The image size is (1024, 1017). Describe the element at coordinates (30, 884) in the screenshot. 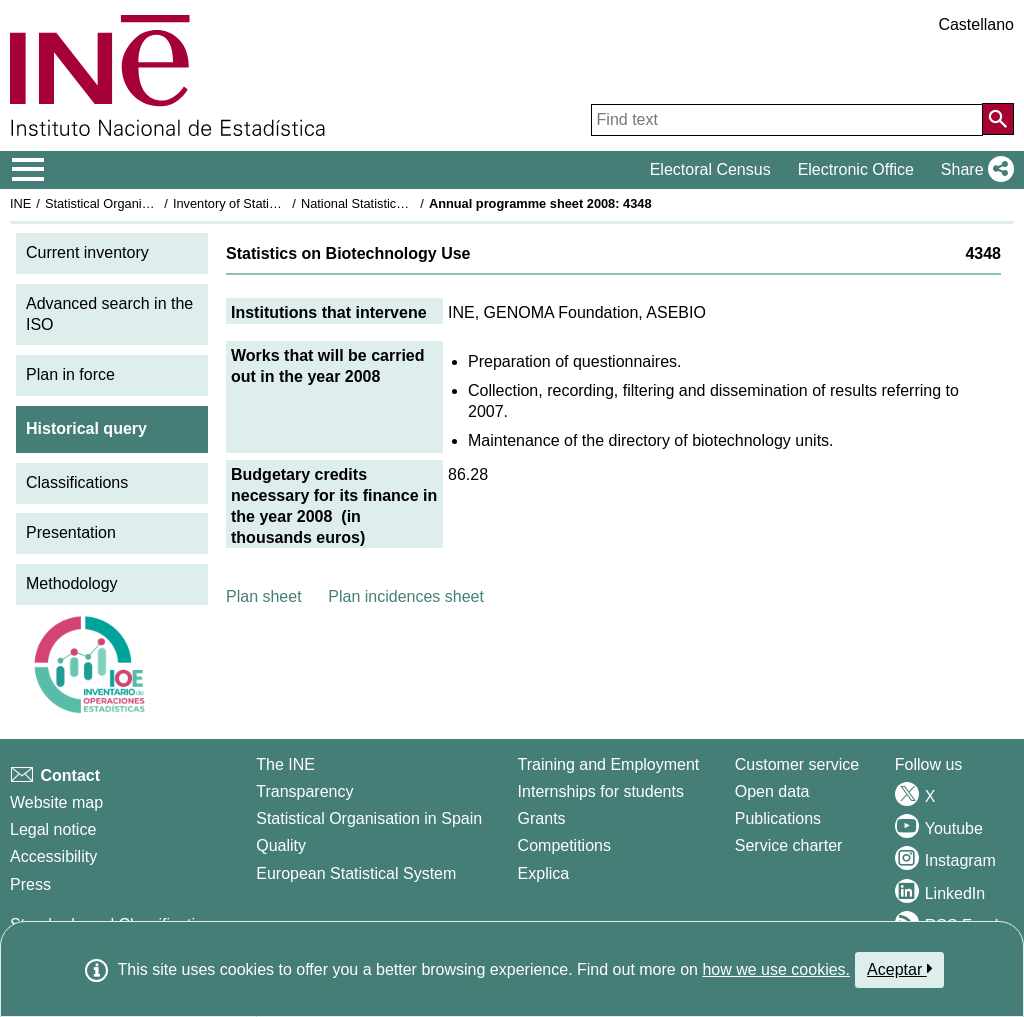

I see `Press` at that location.